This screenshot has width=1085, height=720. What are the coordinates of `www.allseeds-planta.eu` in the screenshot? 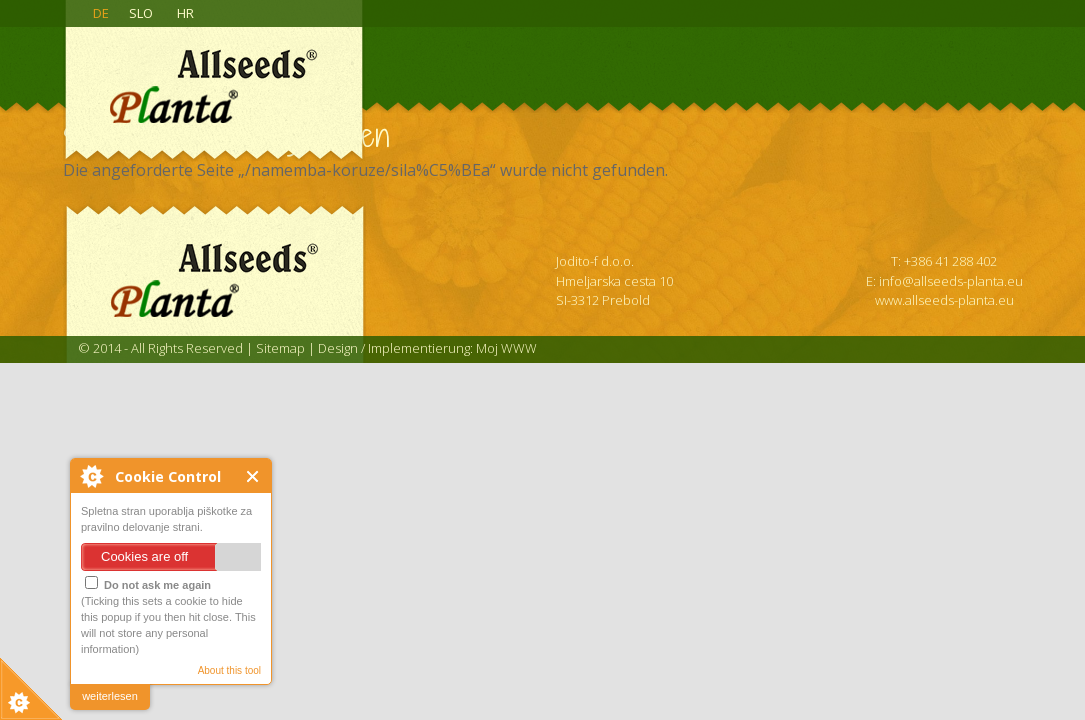 It's located at (944, 300).